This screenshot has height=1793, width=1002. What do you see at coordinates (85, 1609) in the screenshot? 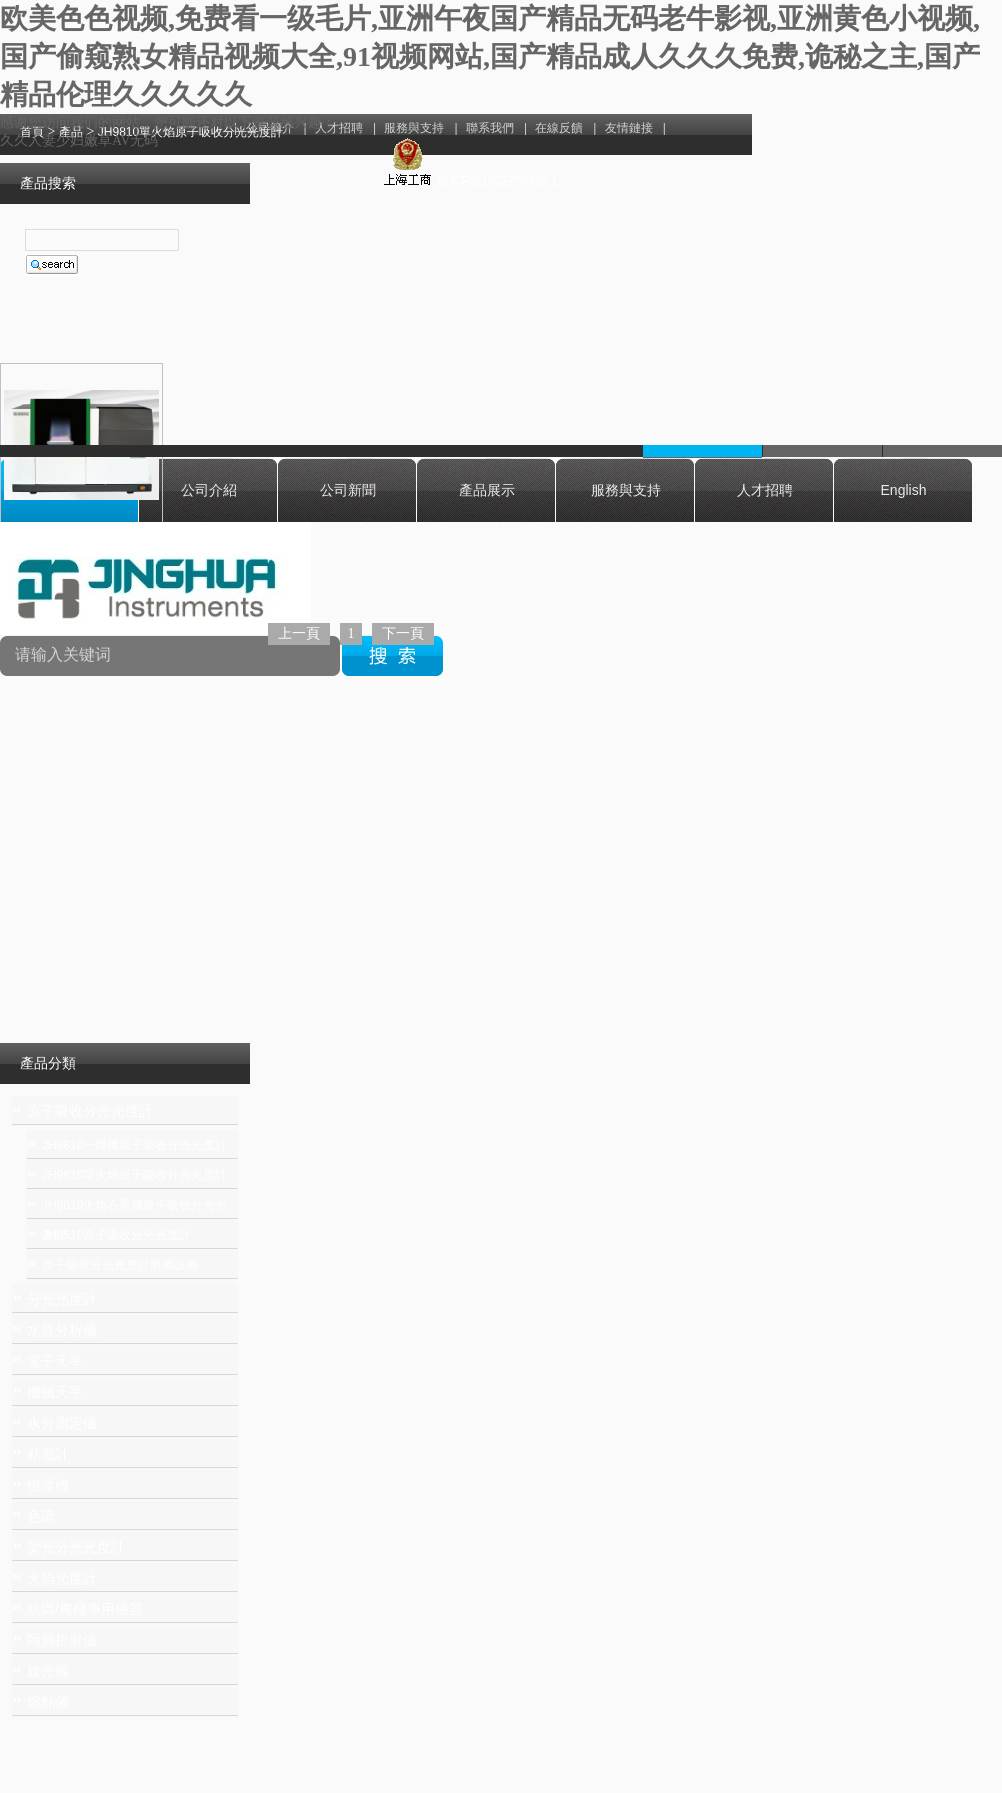
I see `紡織/農殘專用儀器` at bounding box center [85, 1609].